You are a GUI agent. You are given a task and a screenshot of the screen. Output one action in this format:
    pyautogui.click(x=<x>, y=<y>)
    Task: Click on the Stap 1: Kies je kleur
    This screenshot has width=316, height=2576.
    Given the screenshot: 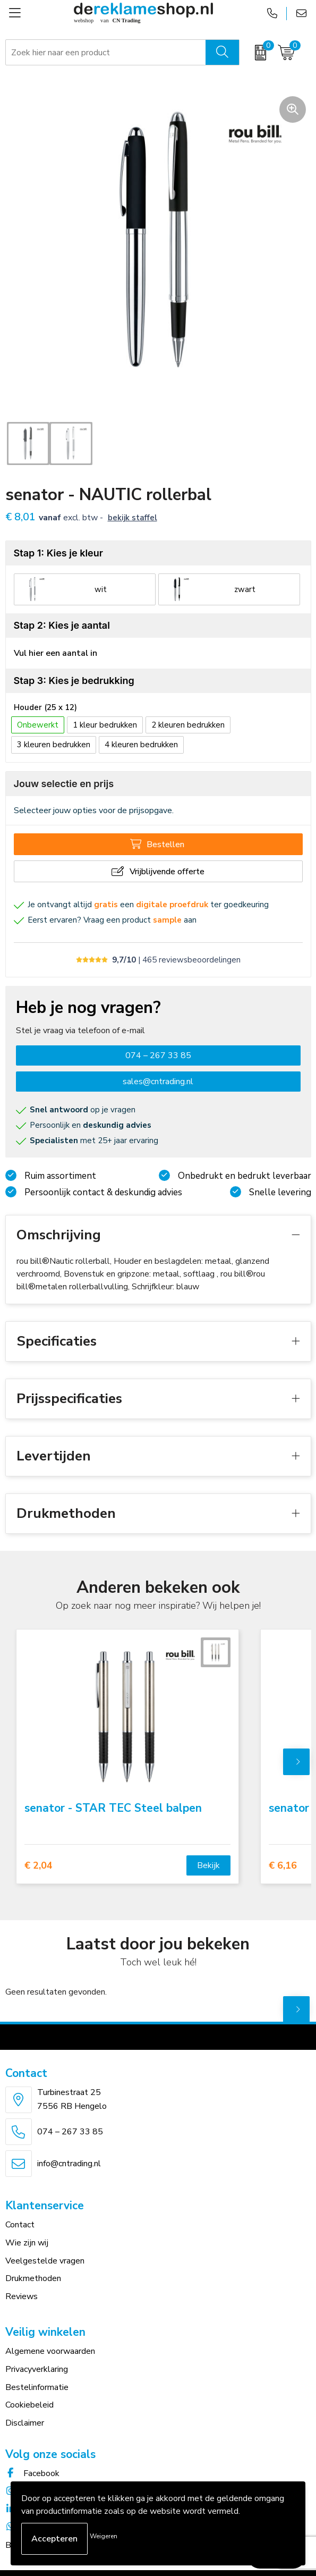 What is the action you would take?
    pyautogui.click(x=58, y=553)
    